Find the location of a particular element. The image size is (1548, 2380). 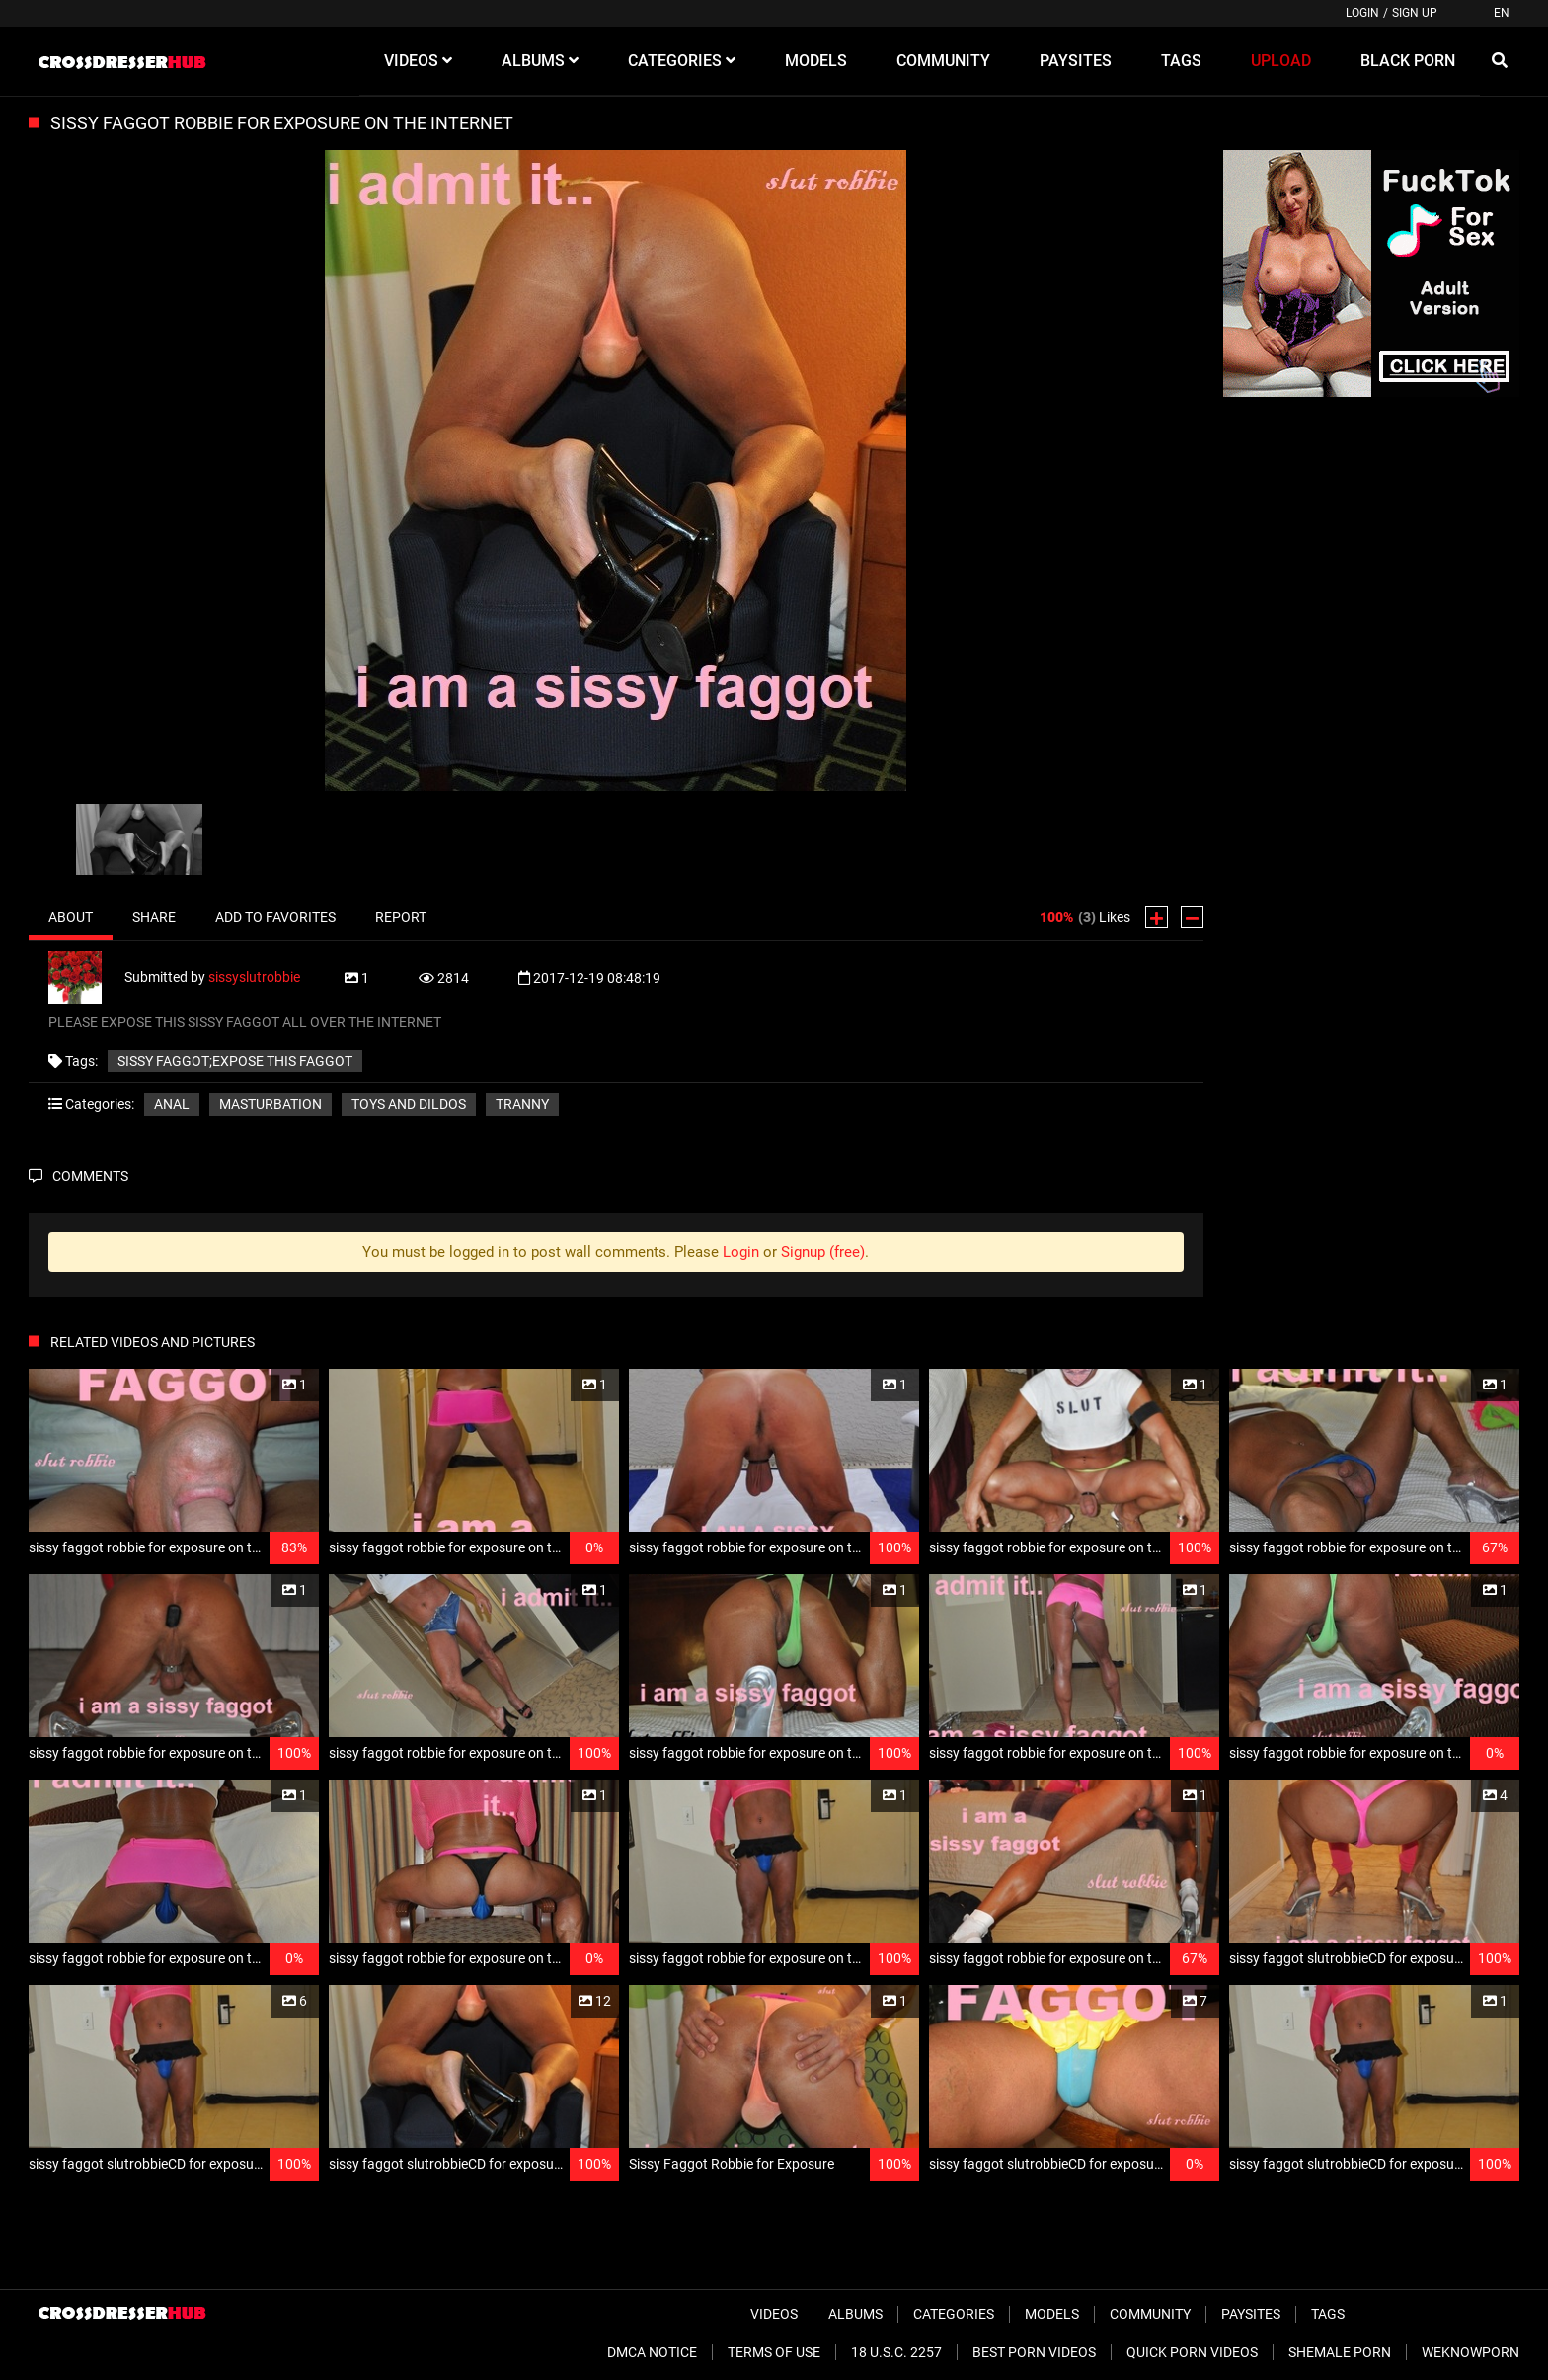

Shemale Porn is located at coordinates (1339, 2352).